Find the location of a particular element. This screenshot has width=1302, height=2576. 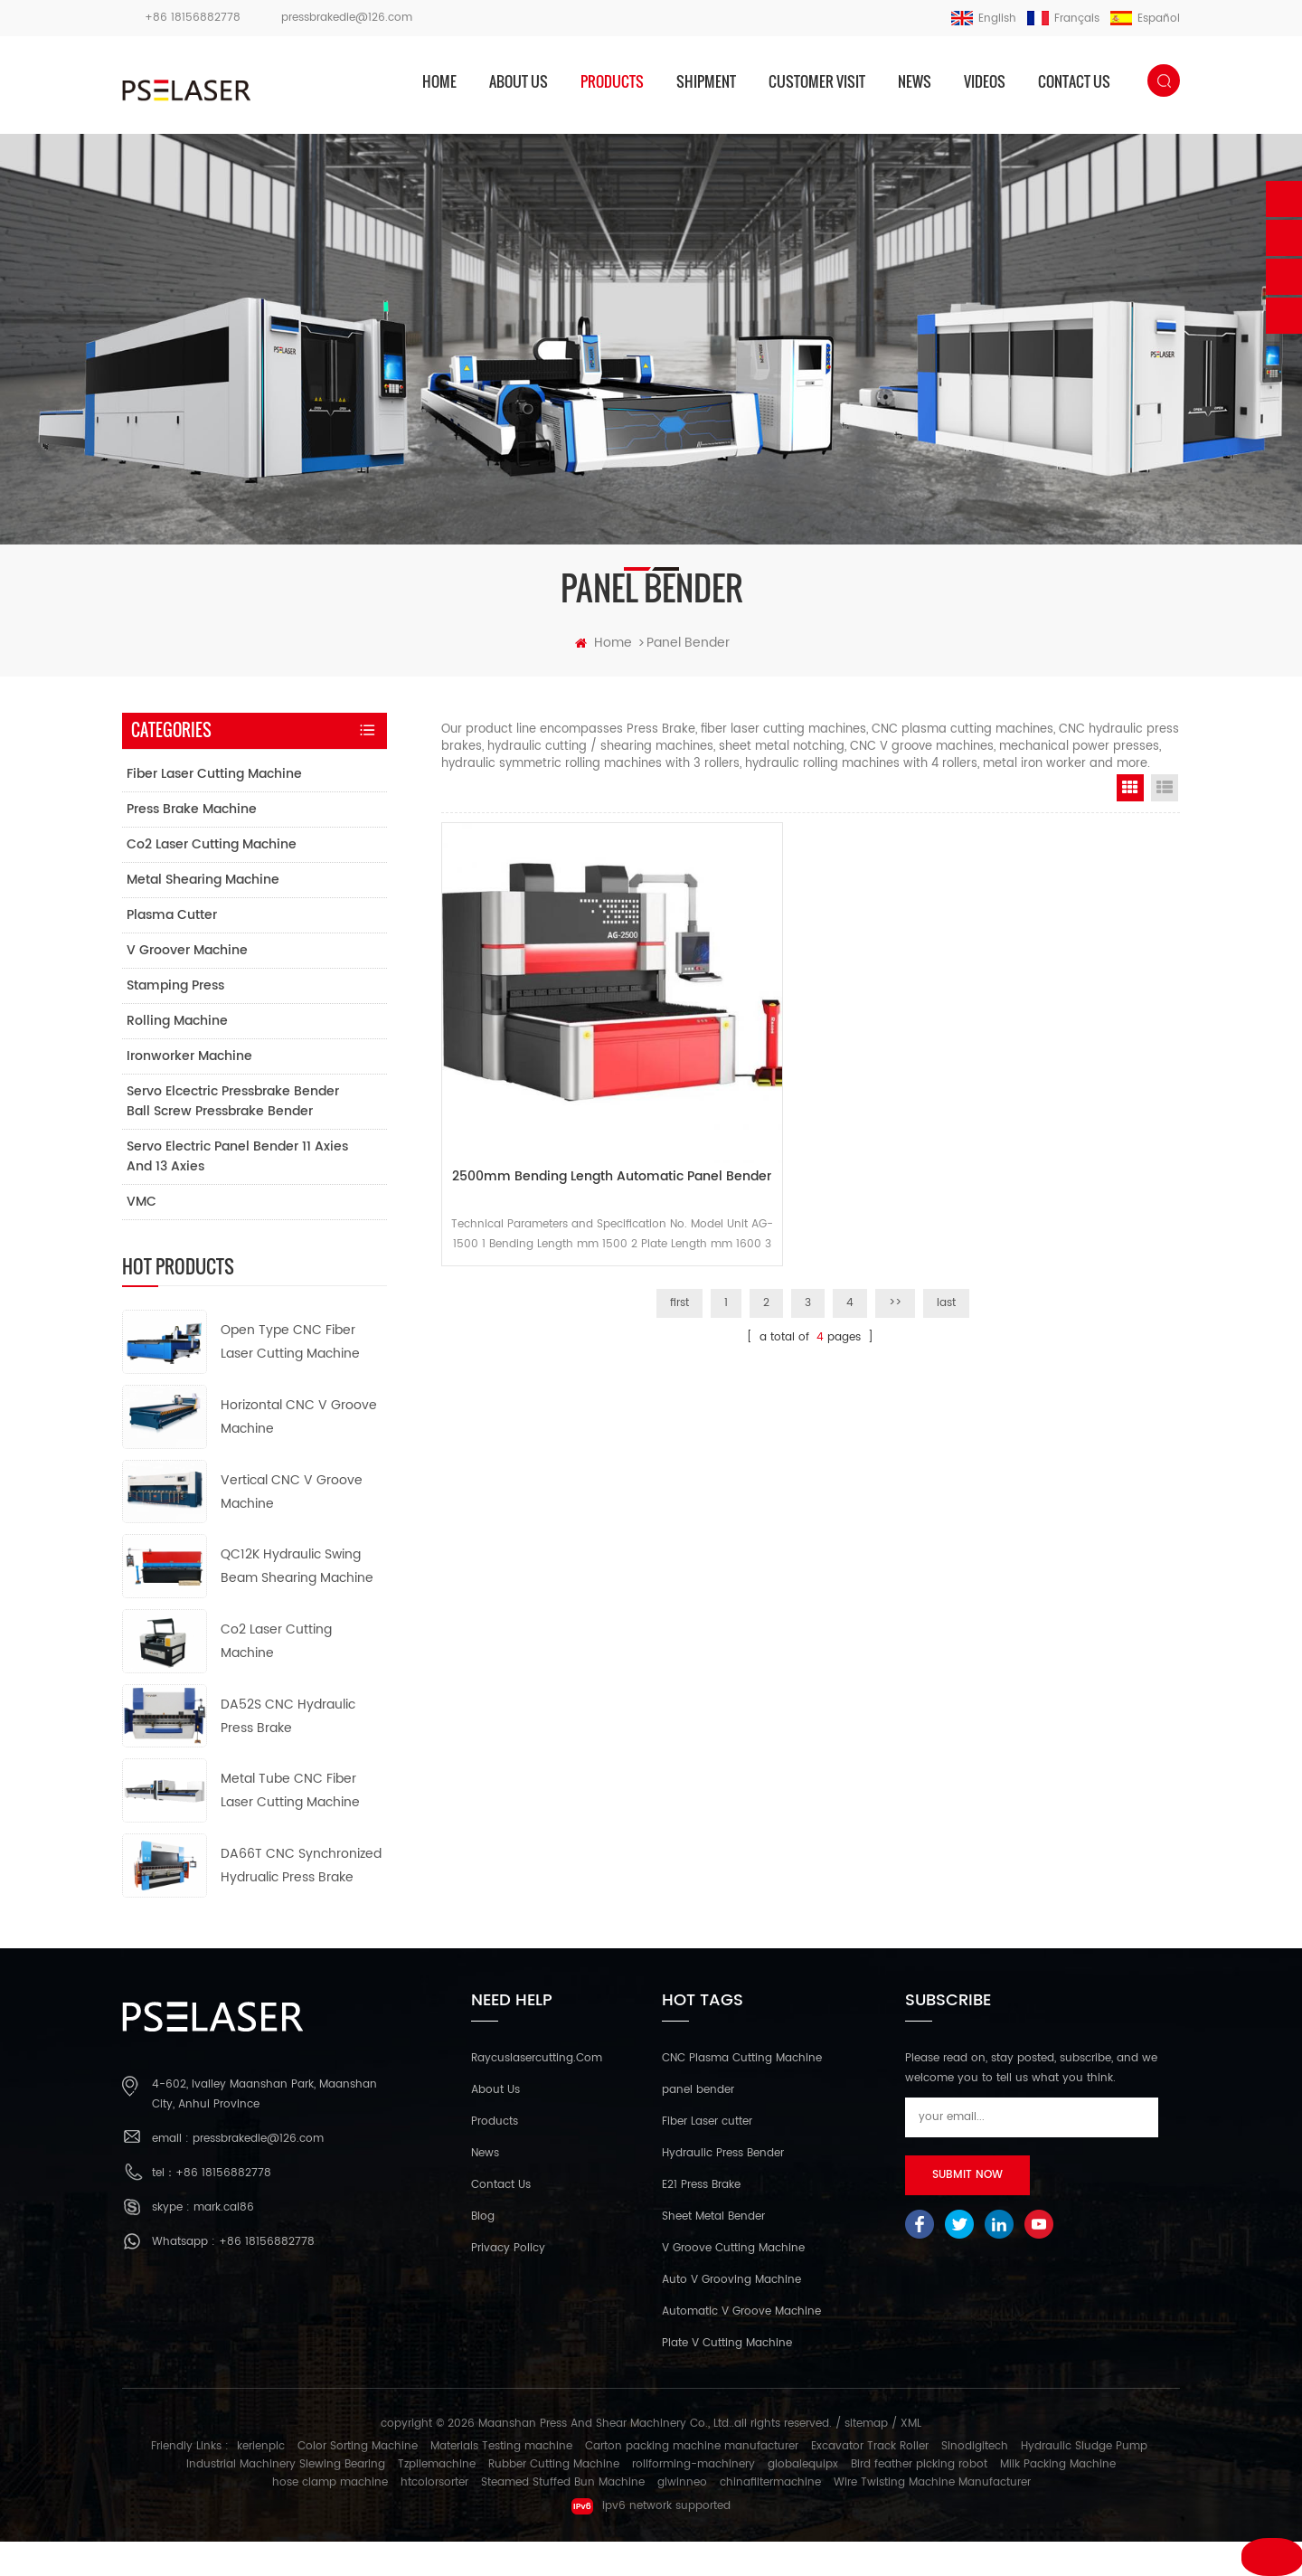

pressbrakedie@126.com is located at coordinates (346, 17).